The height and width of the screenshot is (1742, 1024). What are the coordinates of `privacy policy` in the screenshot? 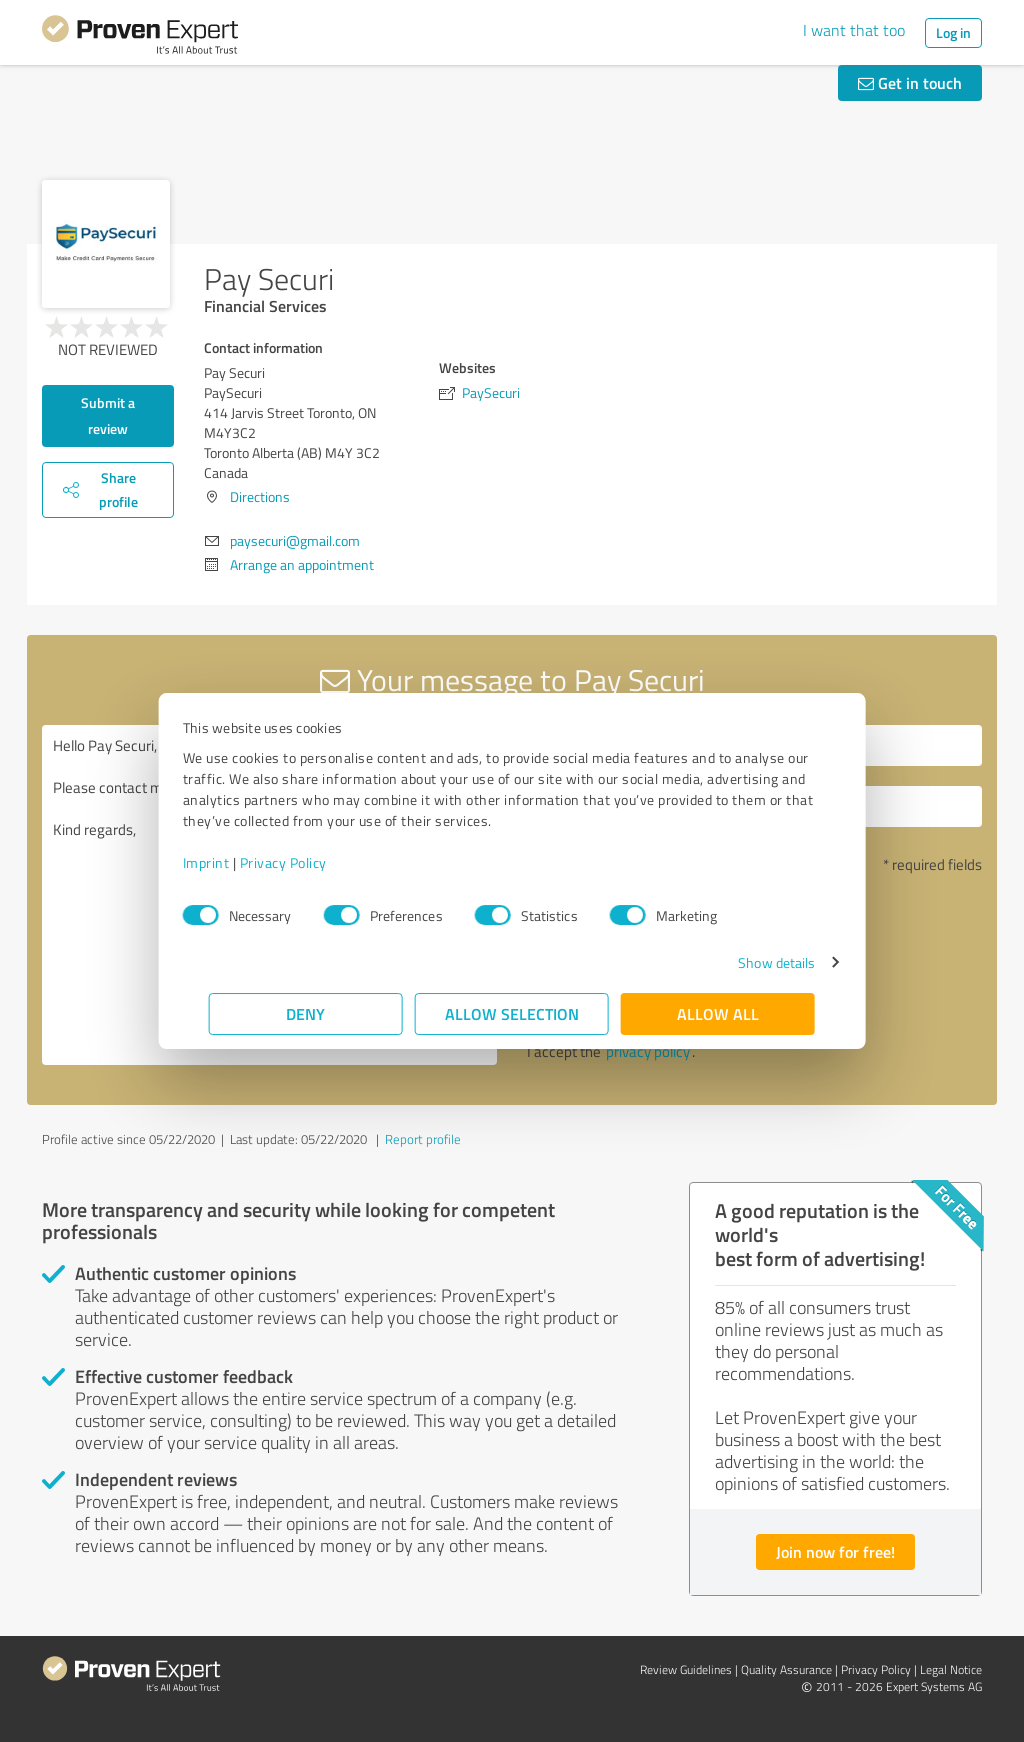 It's located at (648, 1051).